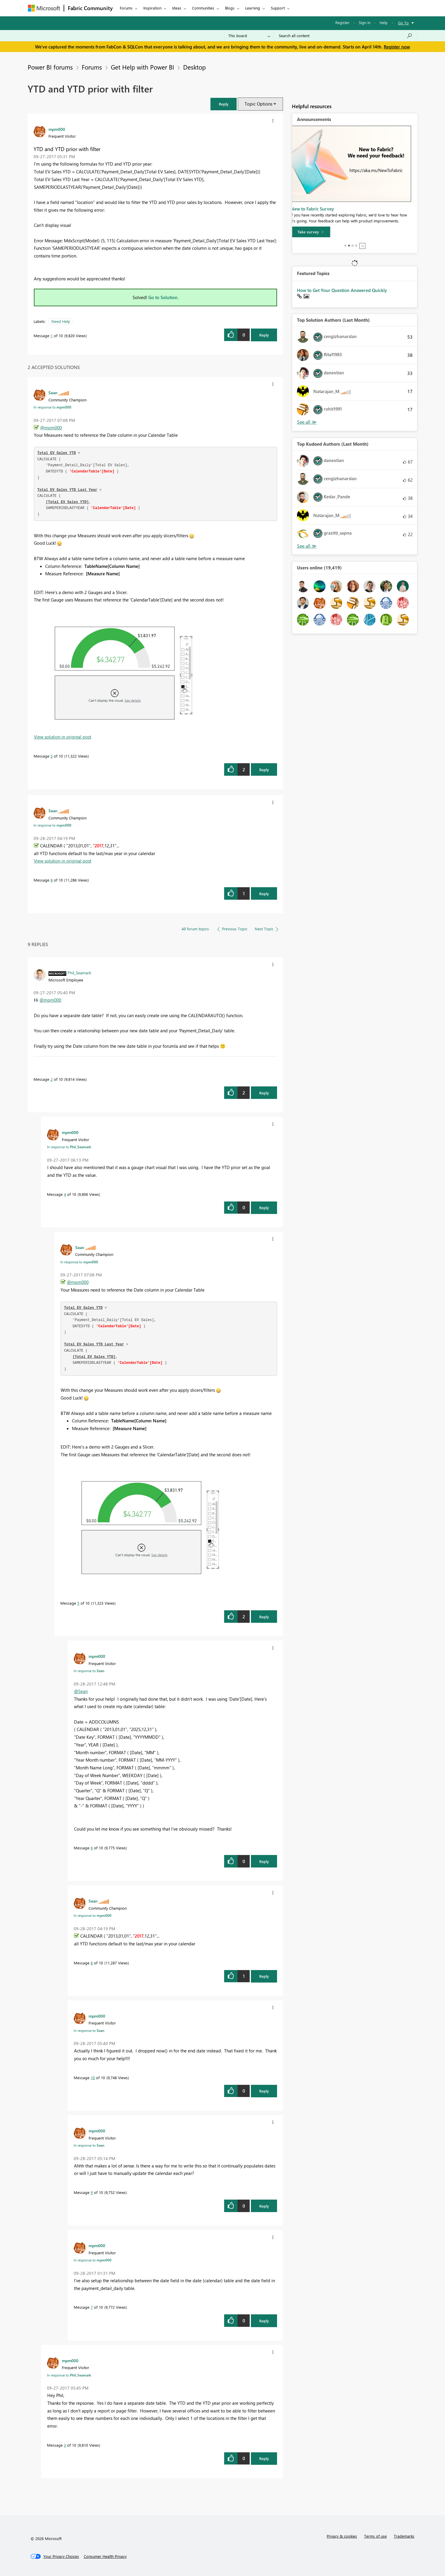  Describe the element at coordinates (403, 22) in the screenshot. I see `Go To [button]` at that location.